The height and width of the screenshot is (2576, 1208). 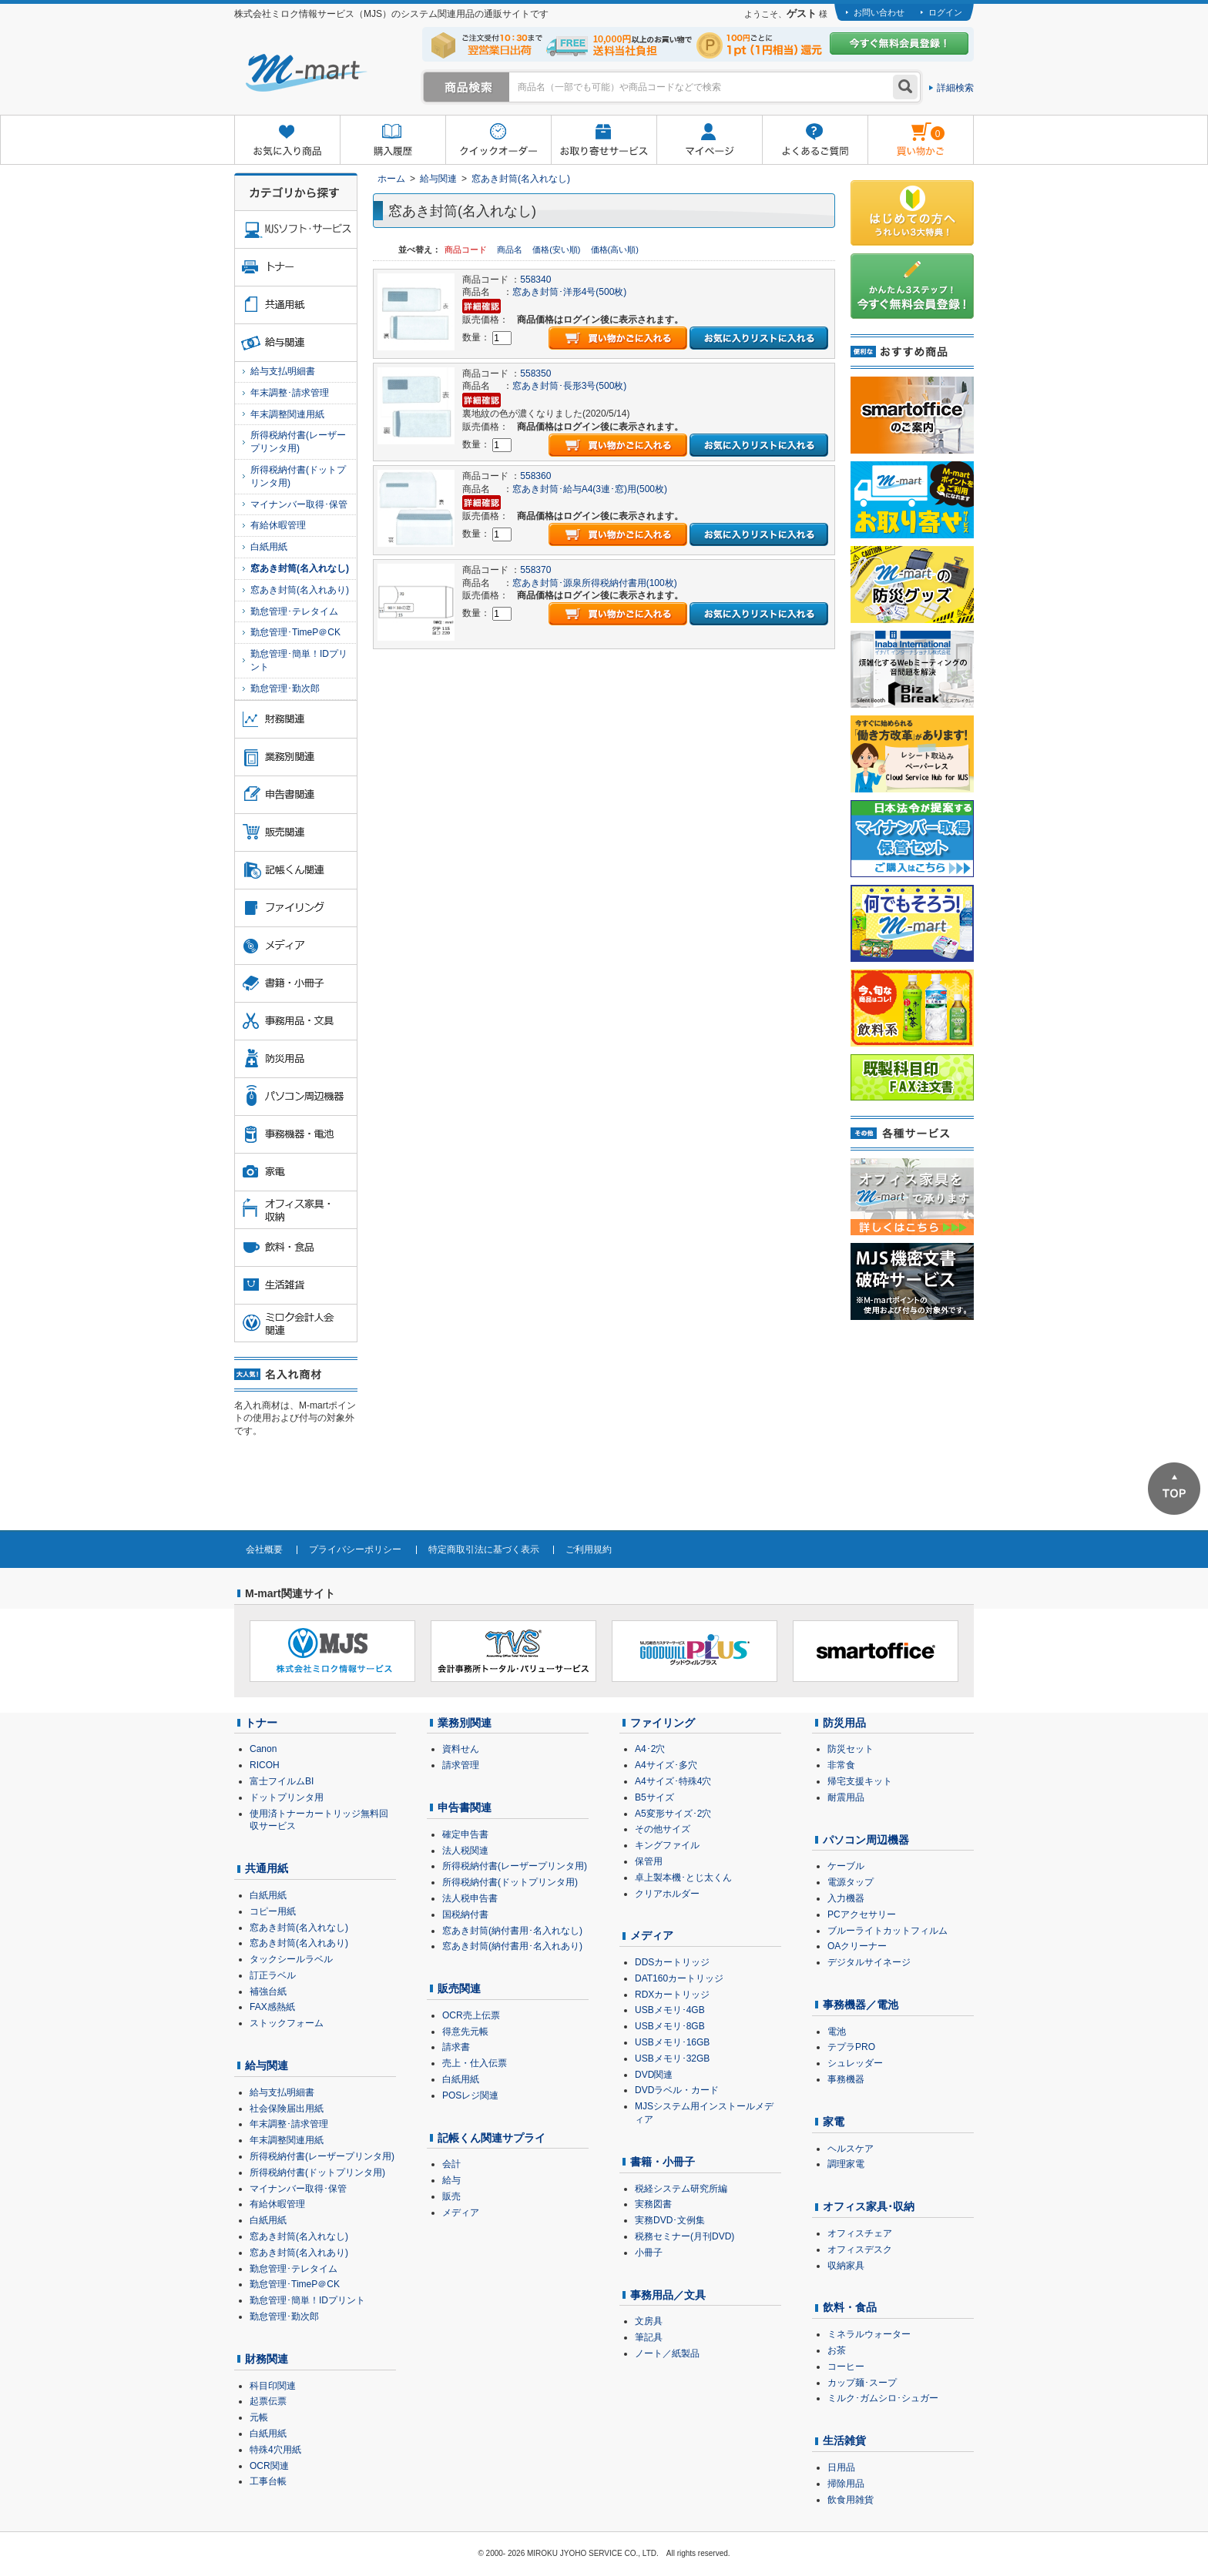 What do you see at coordinates (465, 1834) in the screenshot?
I see `確定申告書` at bounding box center [465, 1834].